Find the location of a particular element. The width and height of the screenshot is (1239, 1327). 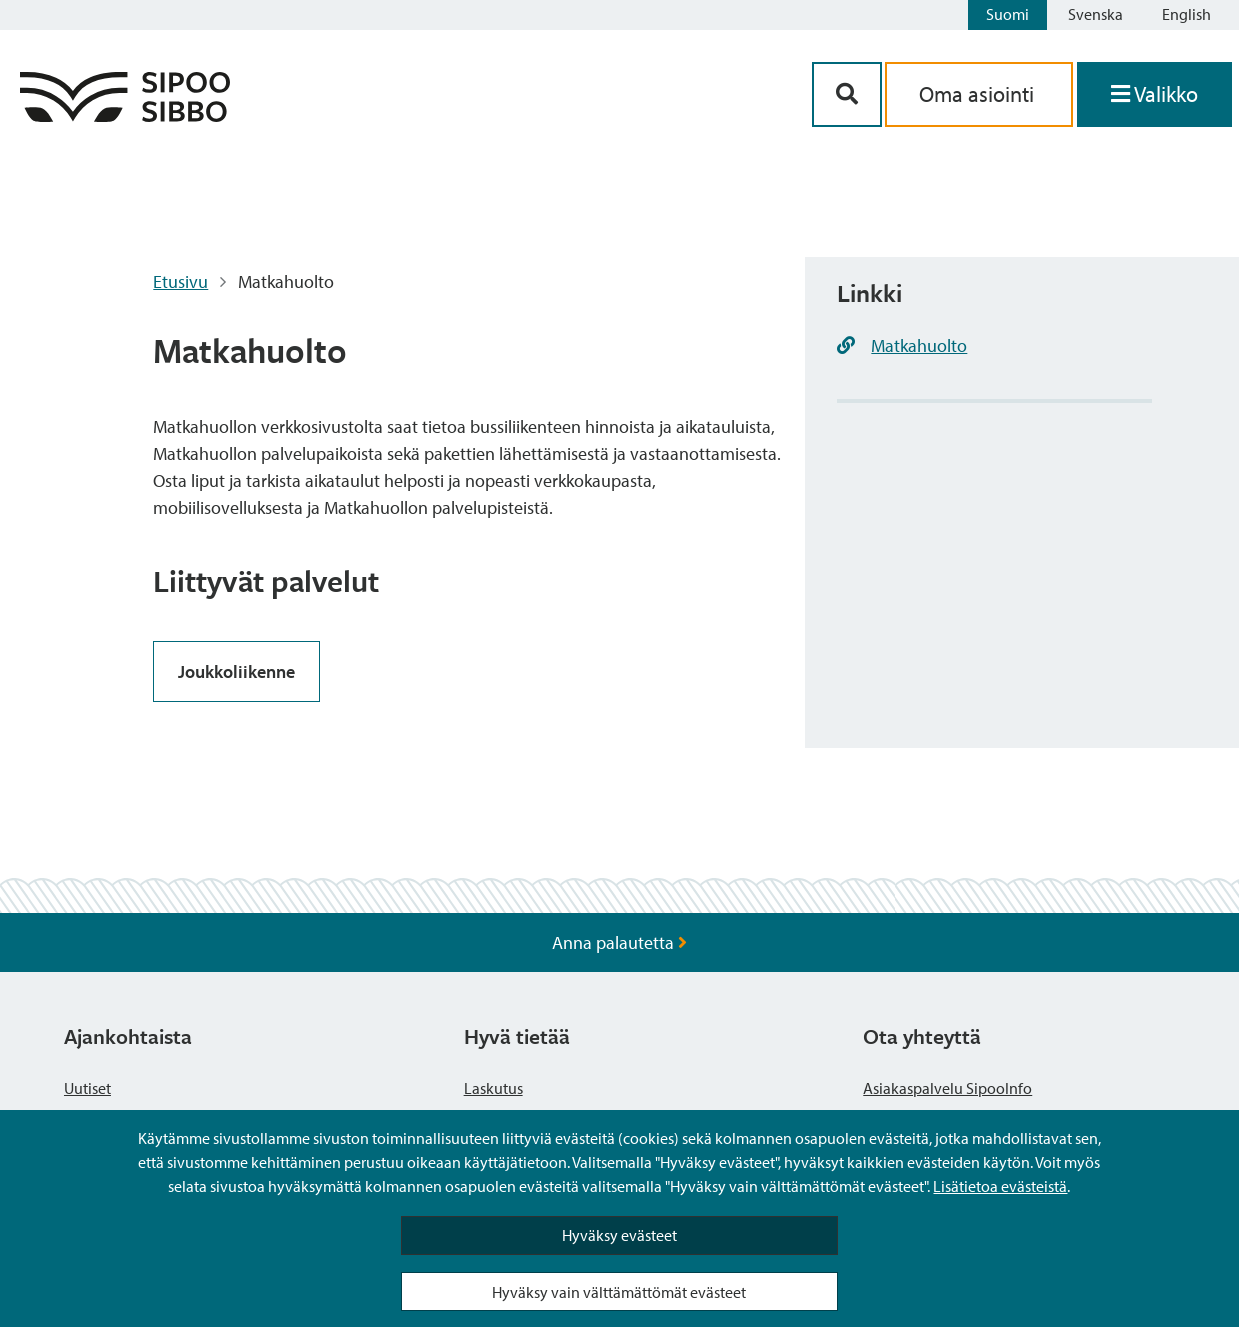

Hyväksy vain välttämättömät evästeet is located at coordinates (619, 1292).